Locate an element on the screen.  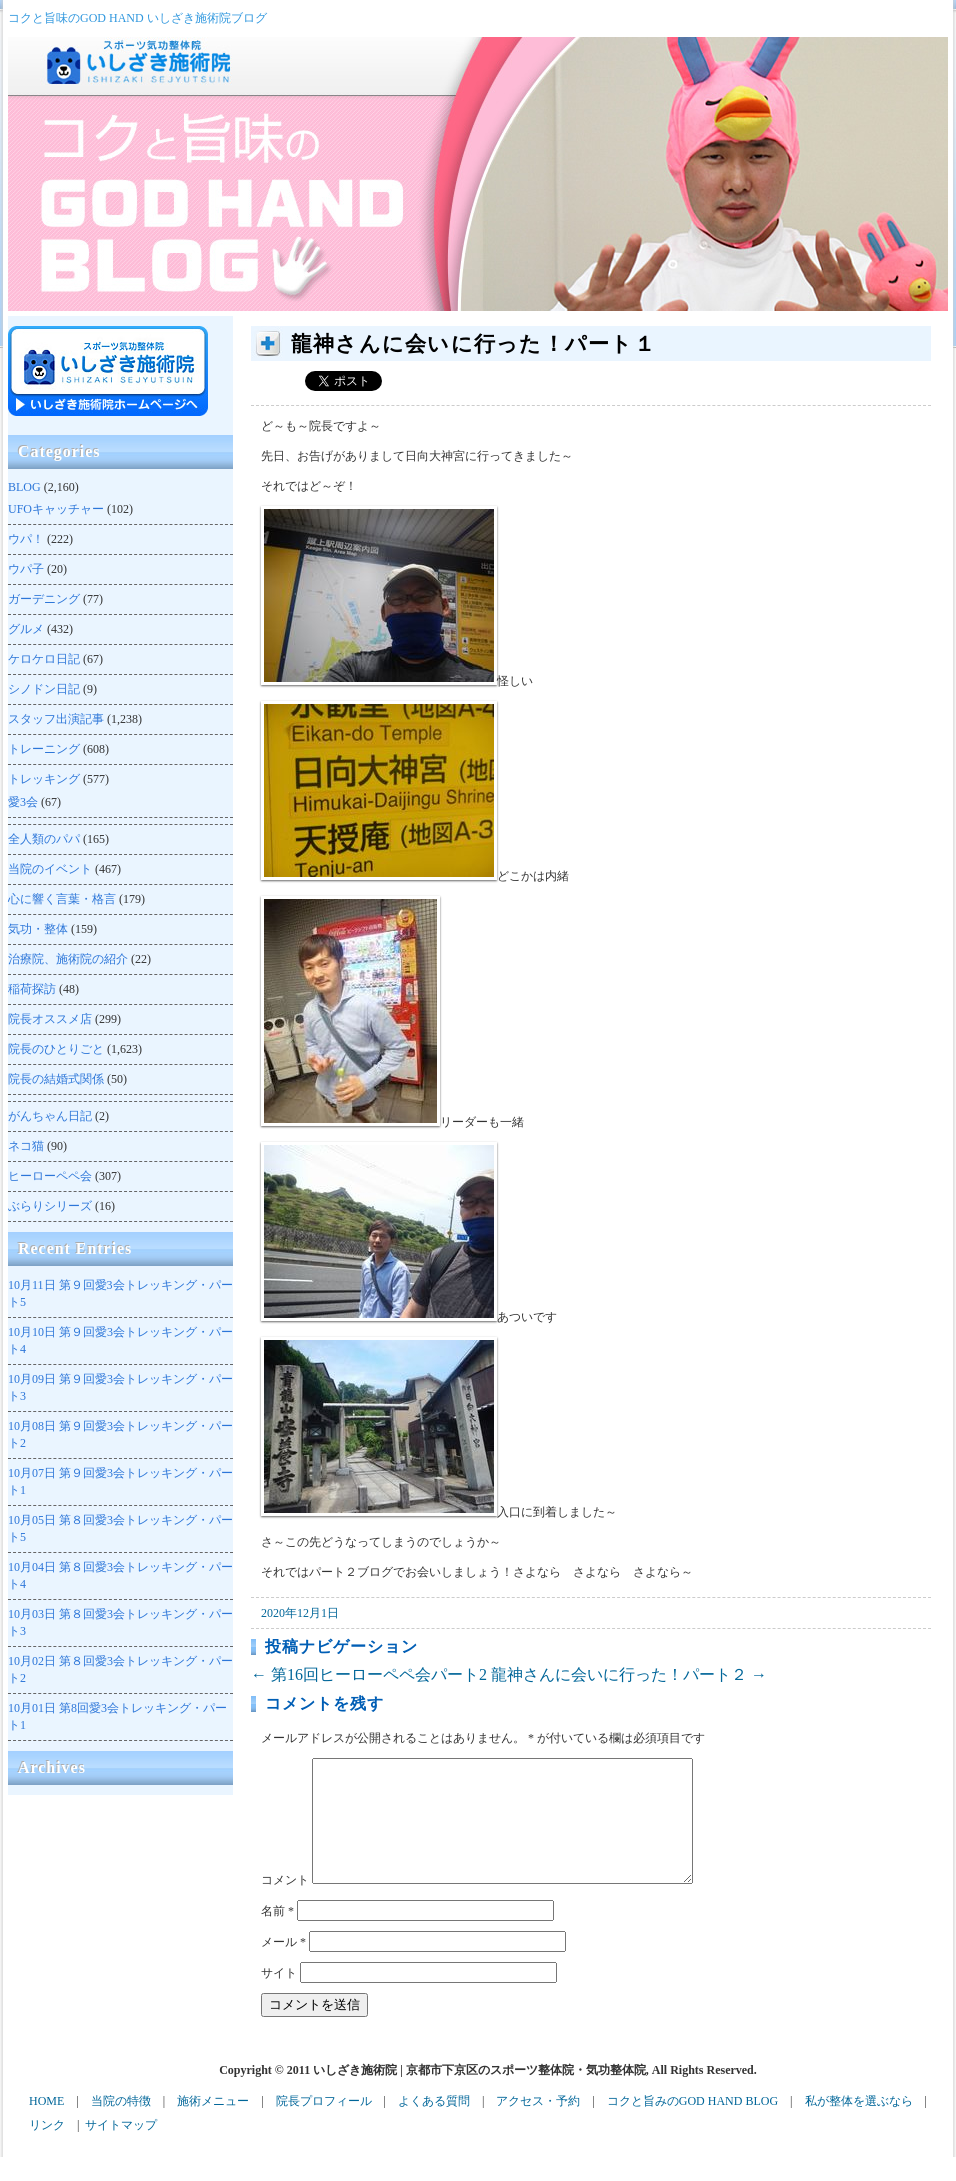
よくある質問 is located at coordinates (434, 2125).